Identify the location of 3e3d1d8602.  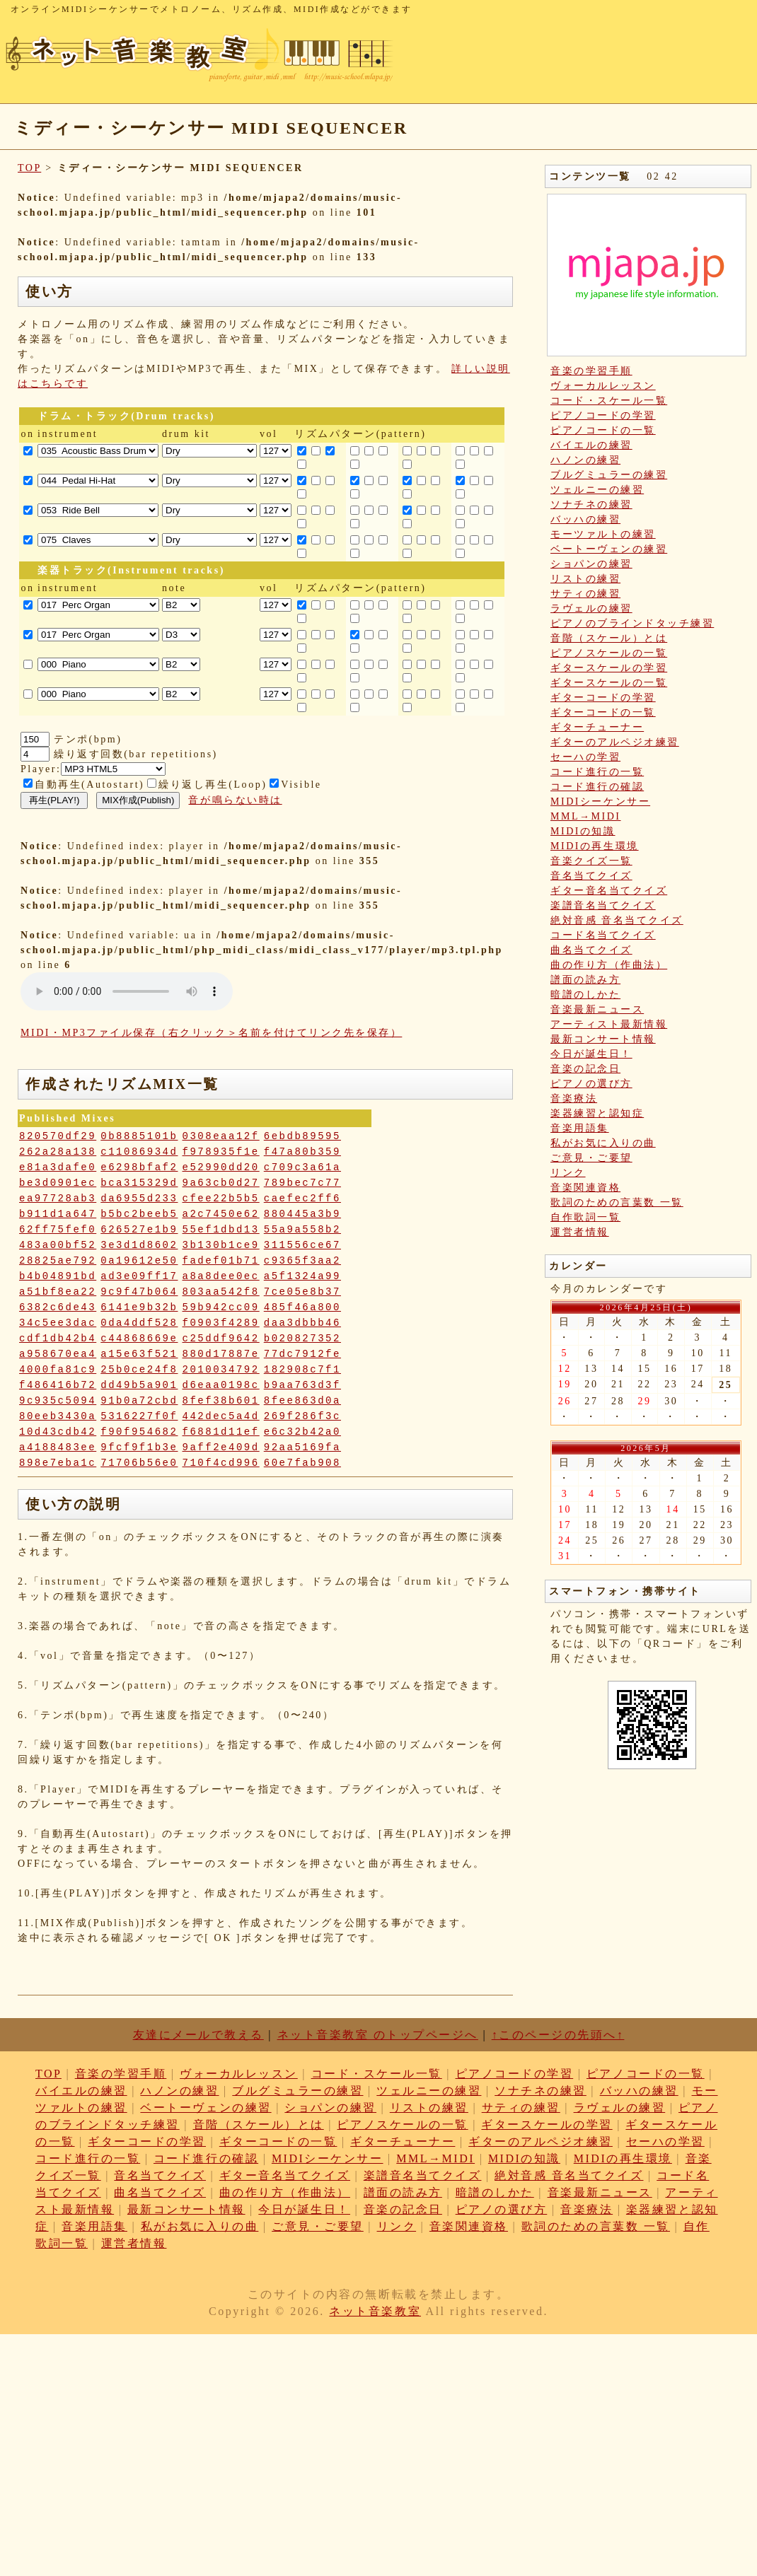
(139, 1245).